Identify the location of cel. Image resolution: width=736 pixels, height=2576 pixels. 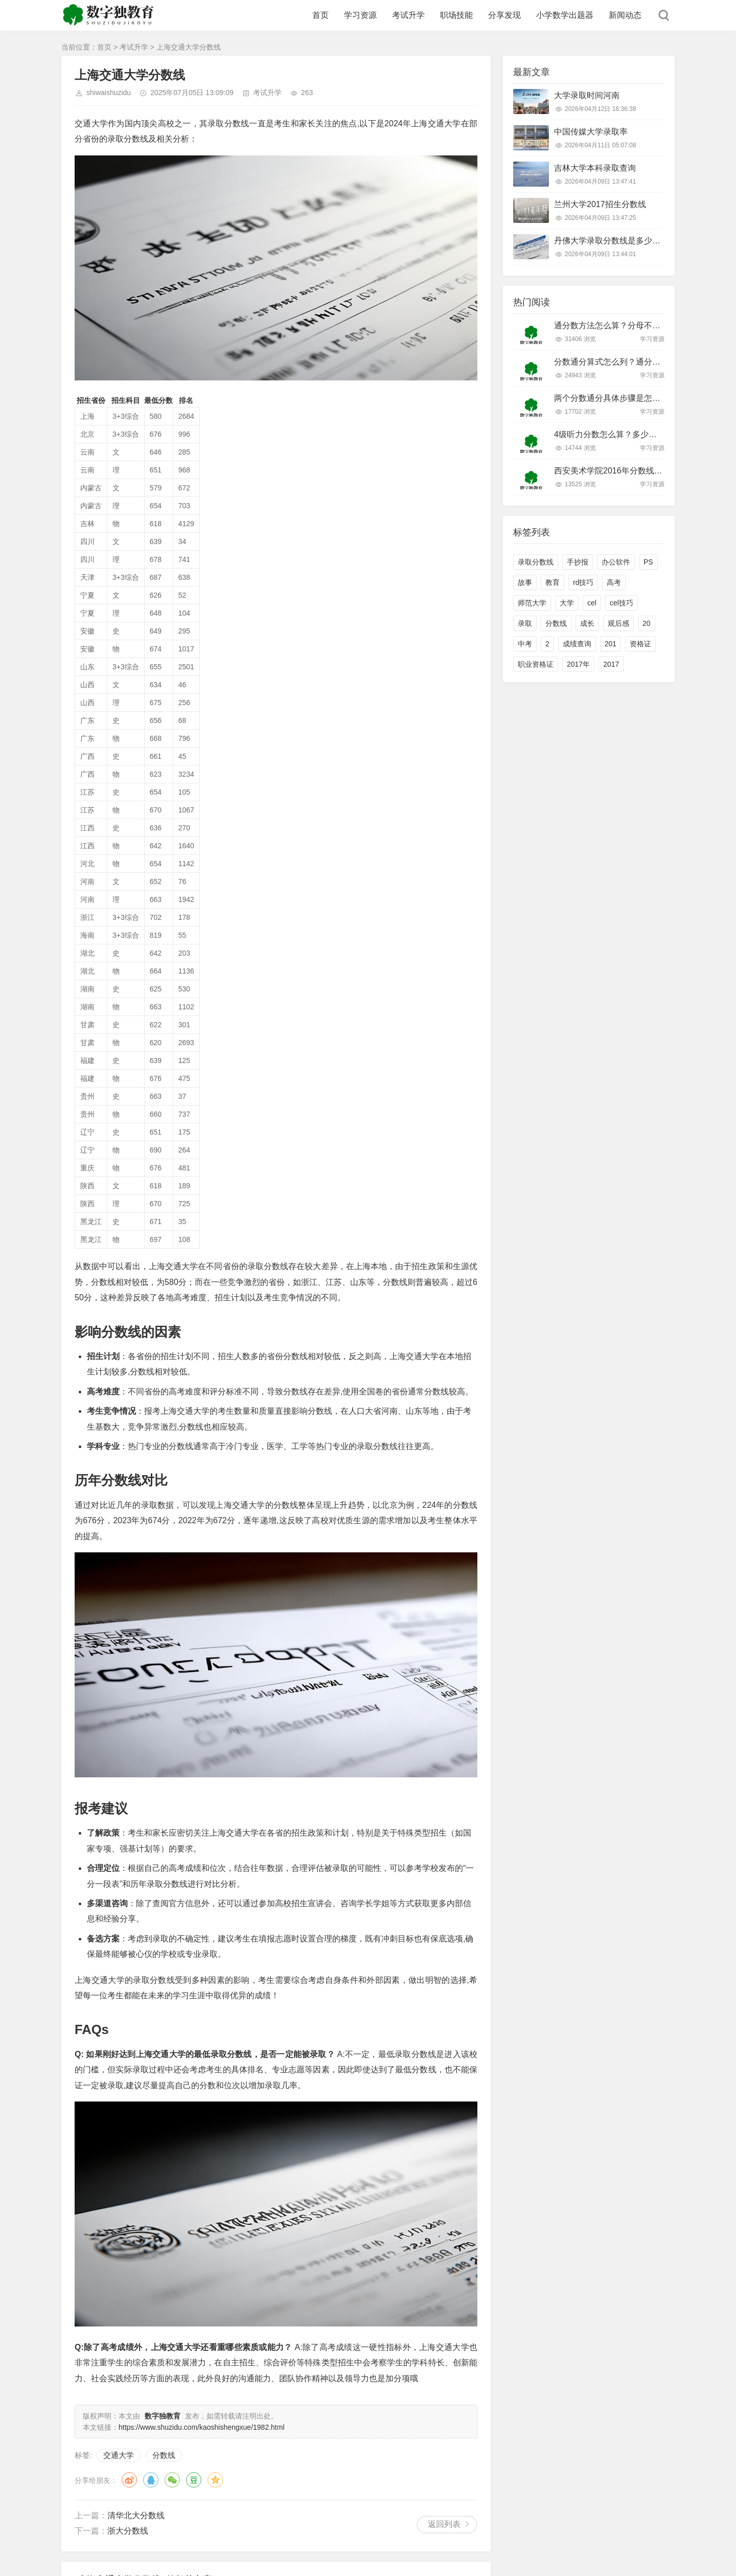
(591, 603).